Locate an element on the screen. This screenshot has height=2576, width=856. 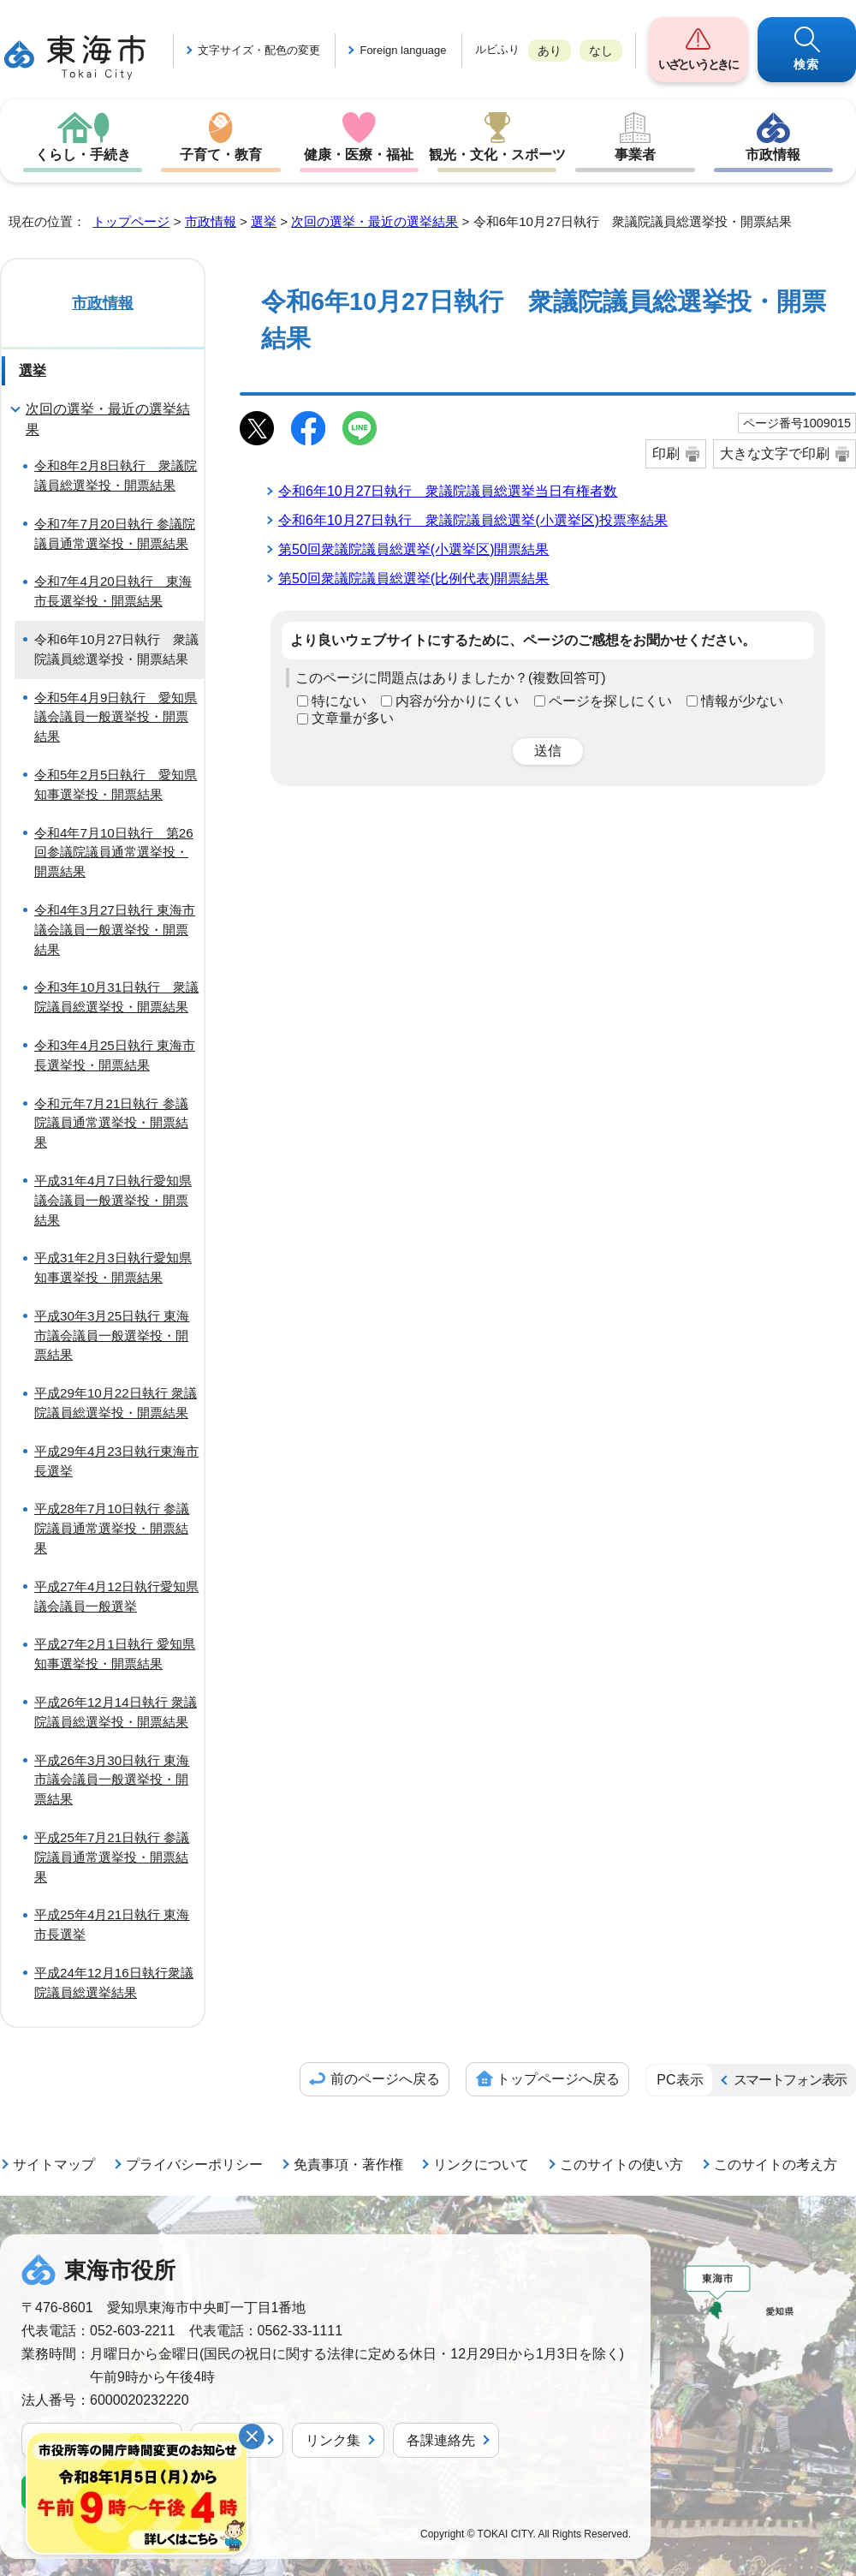
平成31年4月7日執行愛知県議会議員一般選挙投・開票結果 is located at coordinates (113, 1200).